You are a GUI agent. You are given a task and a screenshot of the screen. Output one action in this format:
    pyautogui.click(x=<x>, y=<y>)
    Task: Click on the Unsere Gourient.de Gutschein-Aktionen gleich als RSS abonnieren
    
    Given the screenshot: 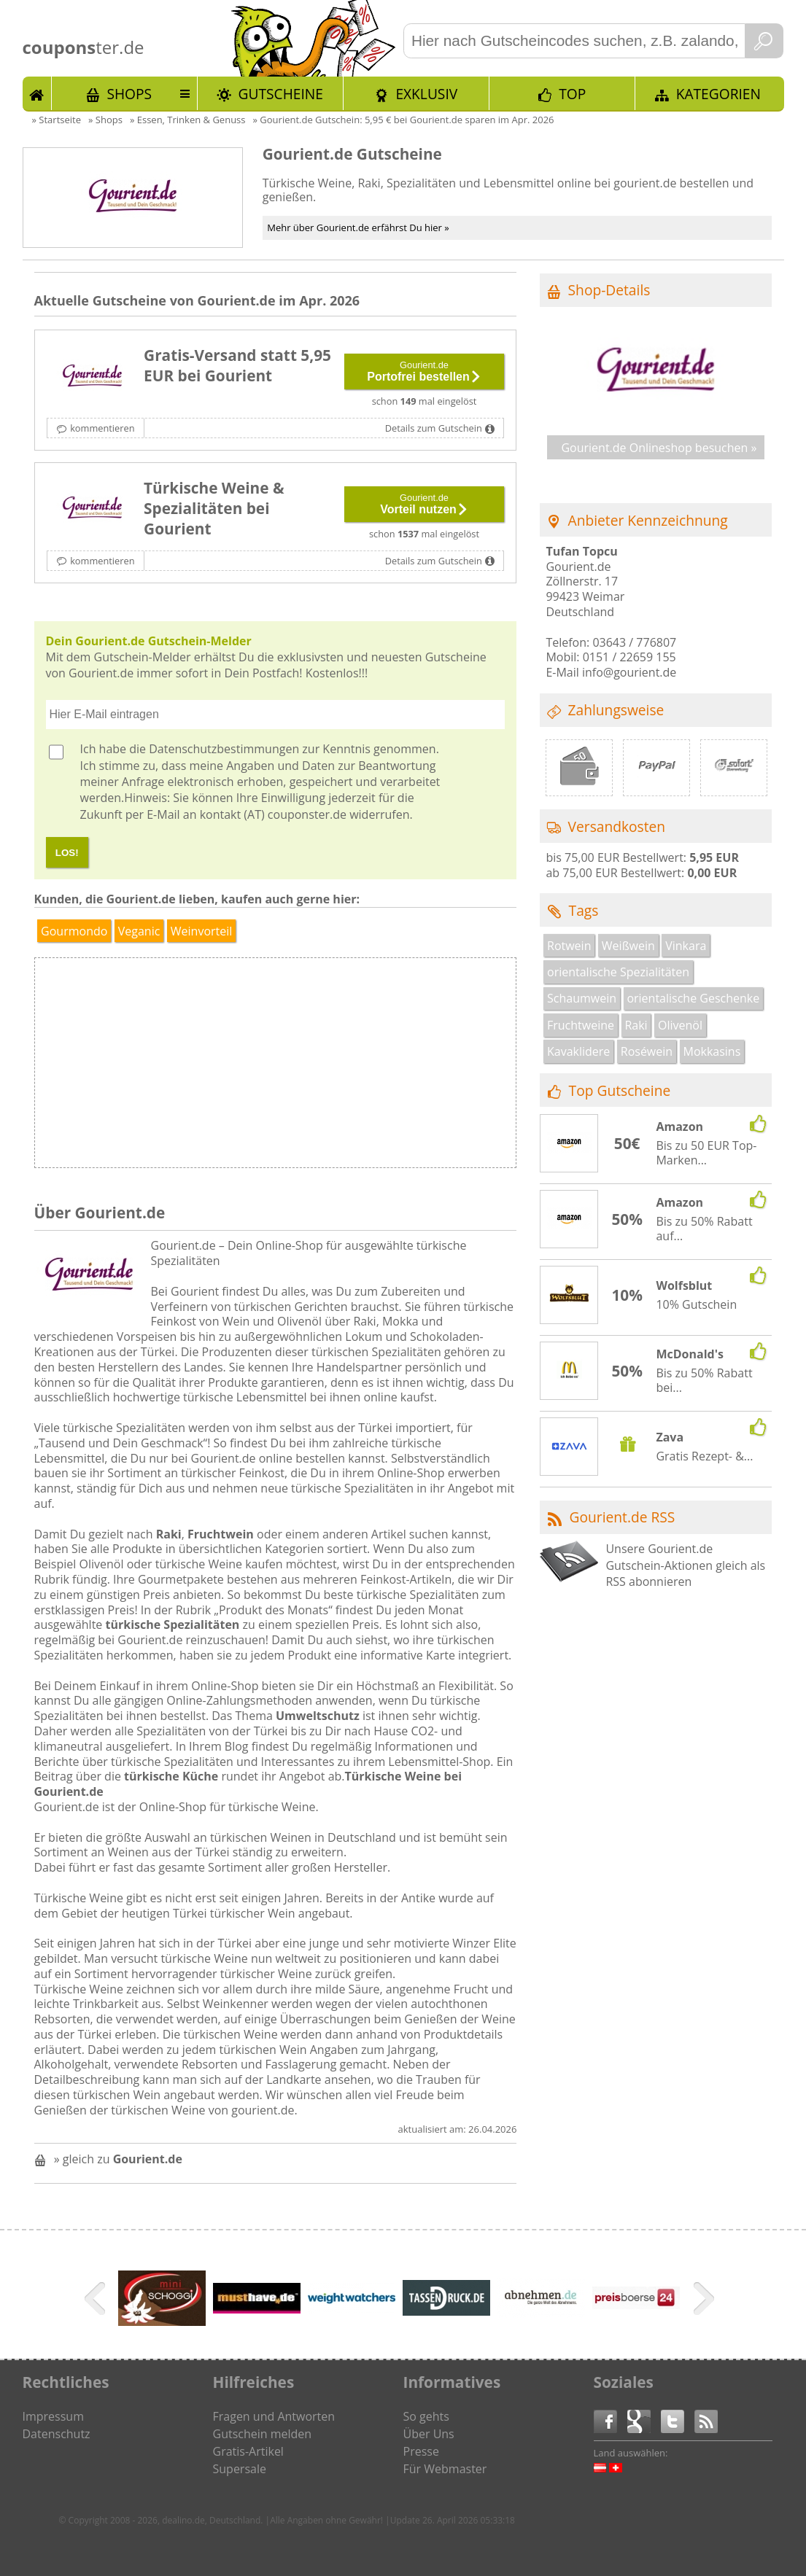 What is the action you would take?
    pyautogui.click(x=685, y=1565)
    